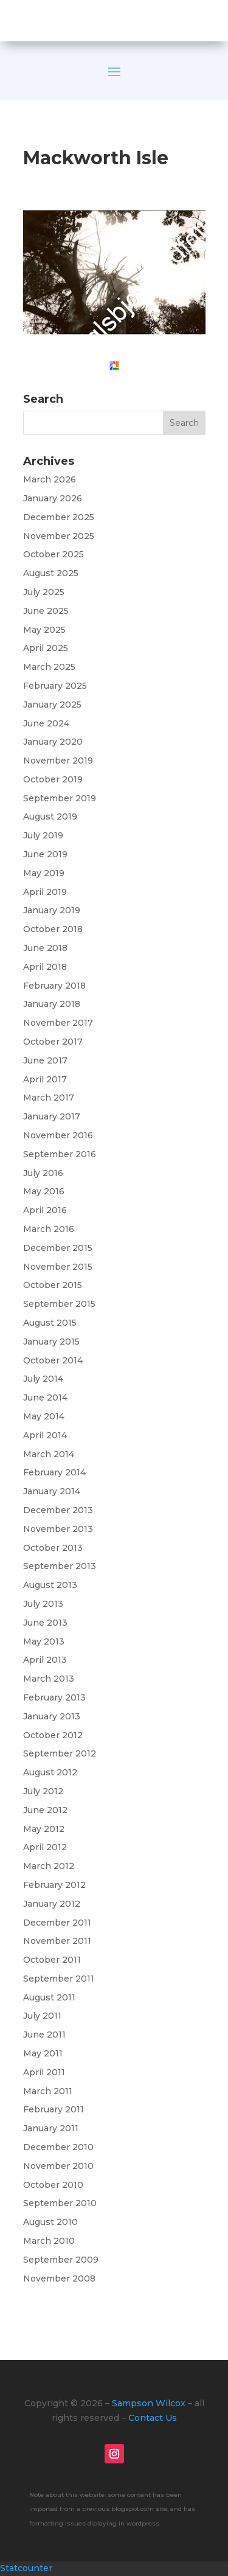 This screenshot has height=2576, width=228. I want to click on July 2019, so click(43, 835).